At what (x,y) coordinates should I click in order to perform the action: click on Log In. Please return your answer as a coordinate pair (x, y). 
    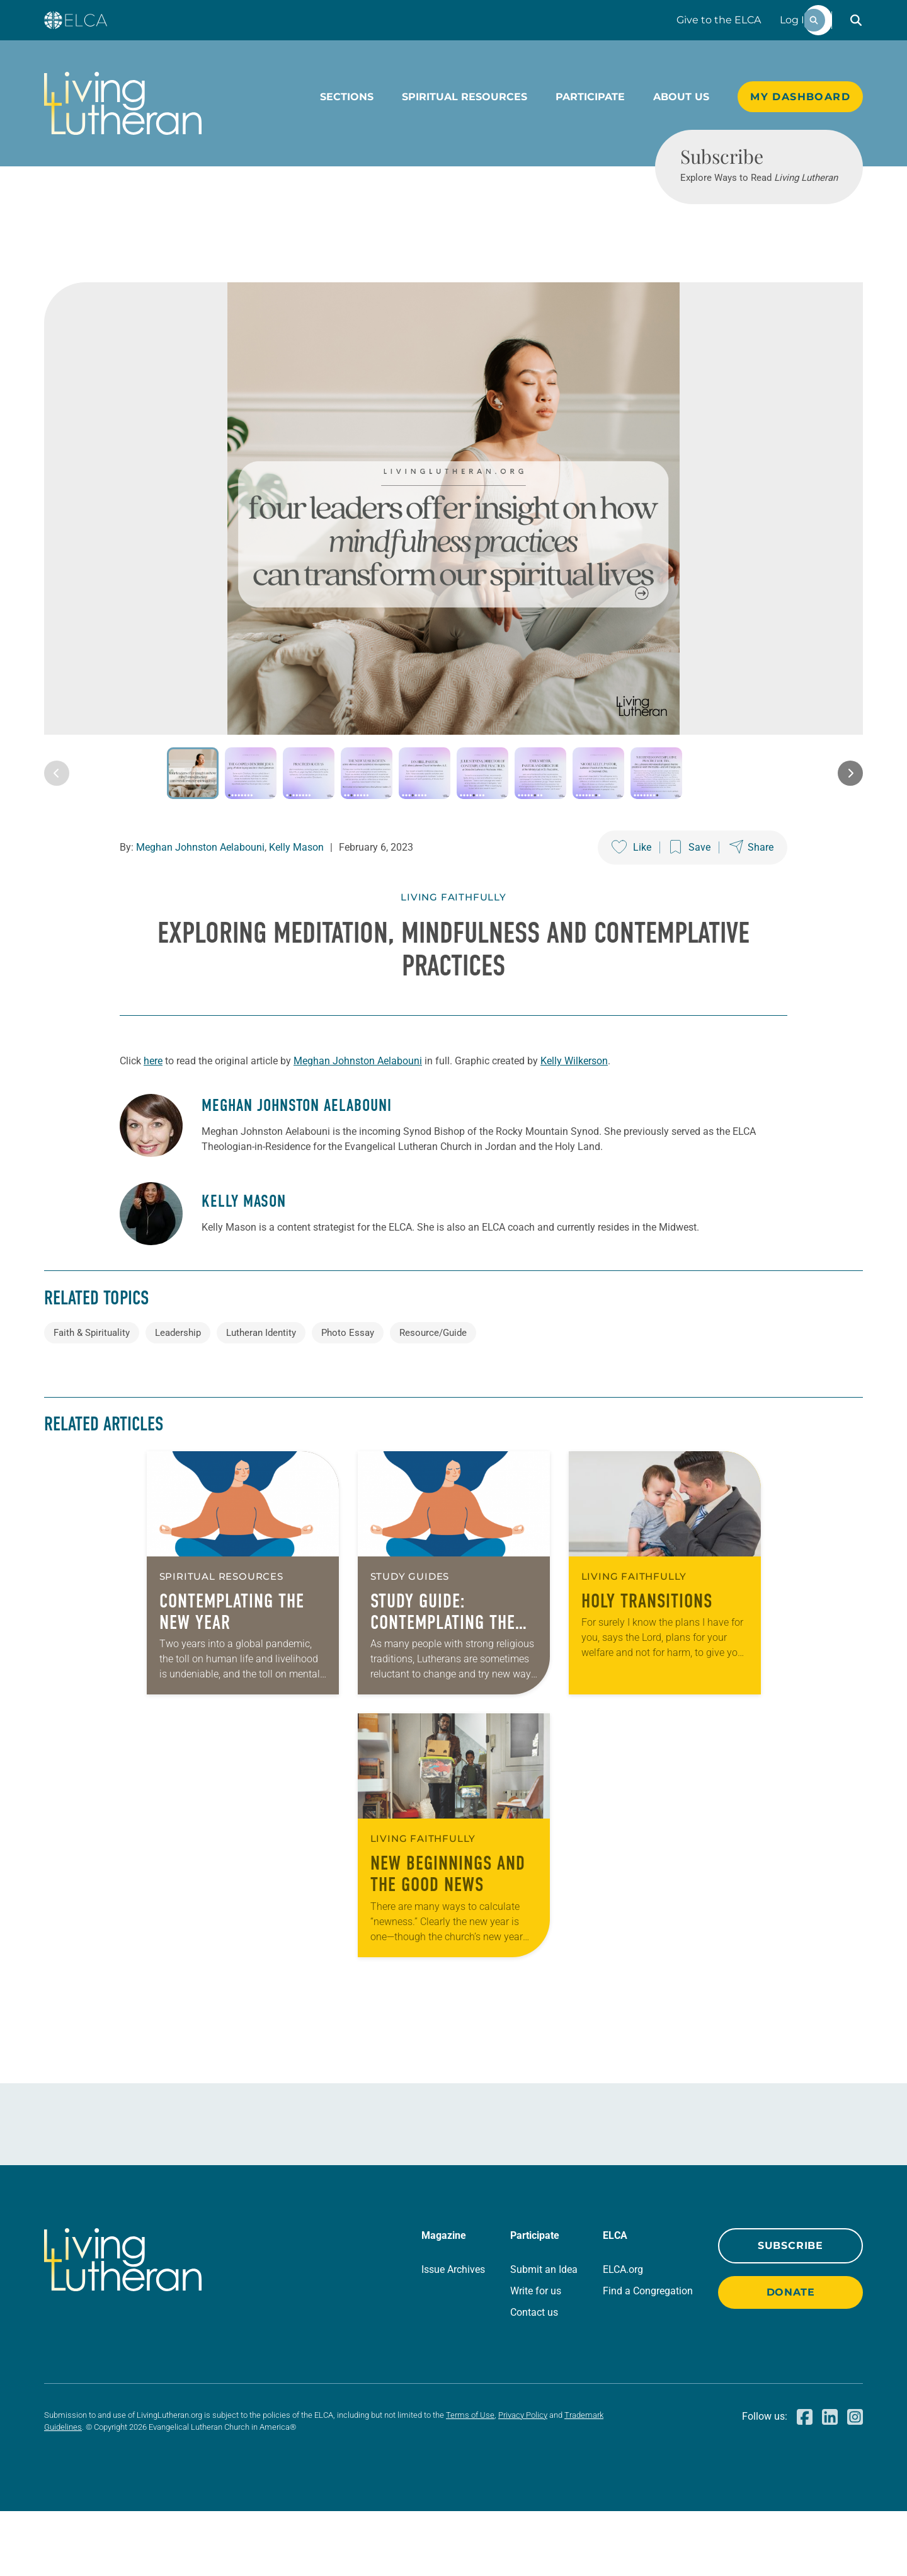
    Looking at the image, I should click on (795, 20).